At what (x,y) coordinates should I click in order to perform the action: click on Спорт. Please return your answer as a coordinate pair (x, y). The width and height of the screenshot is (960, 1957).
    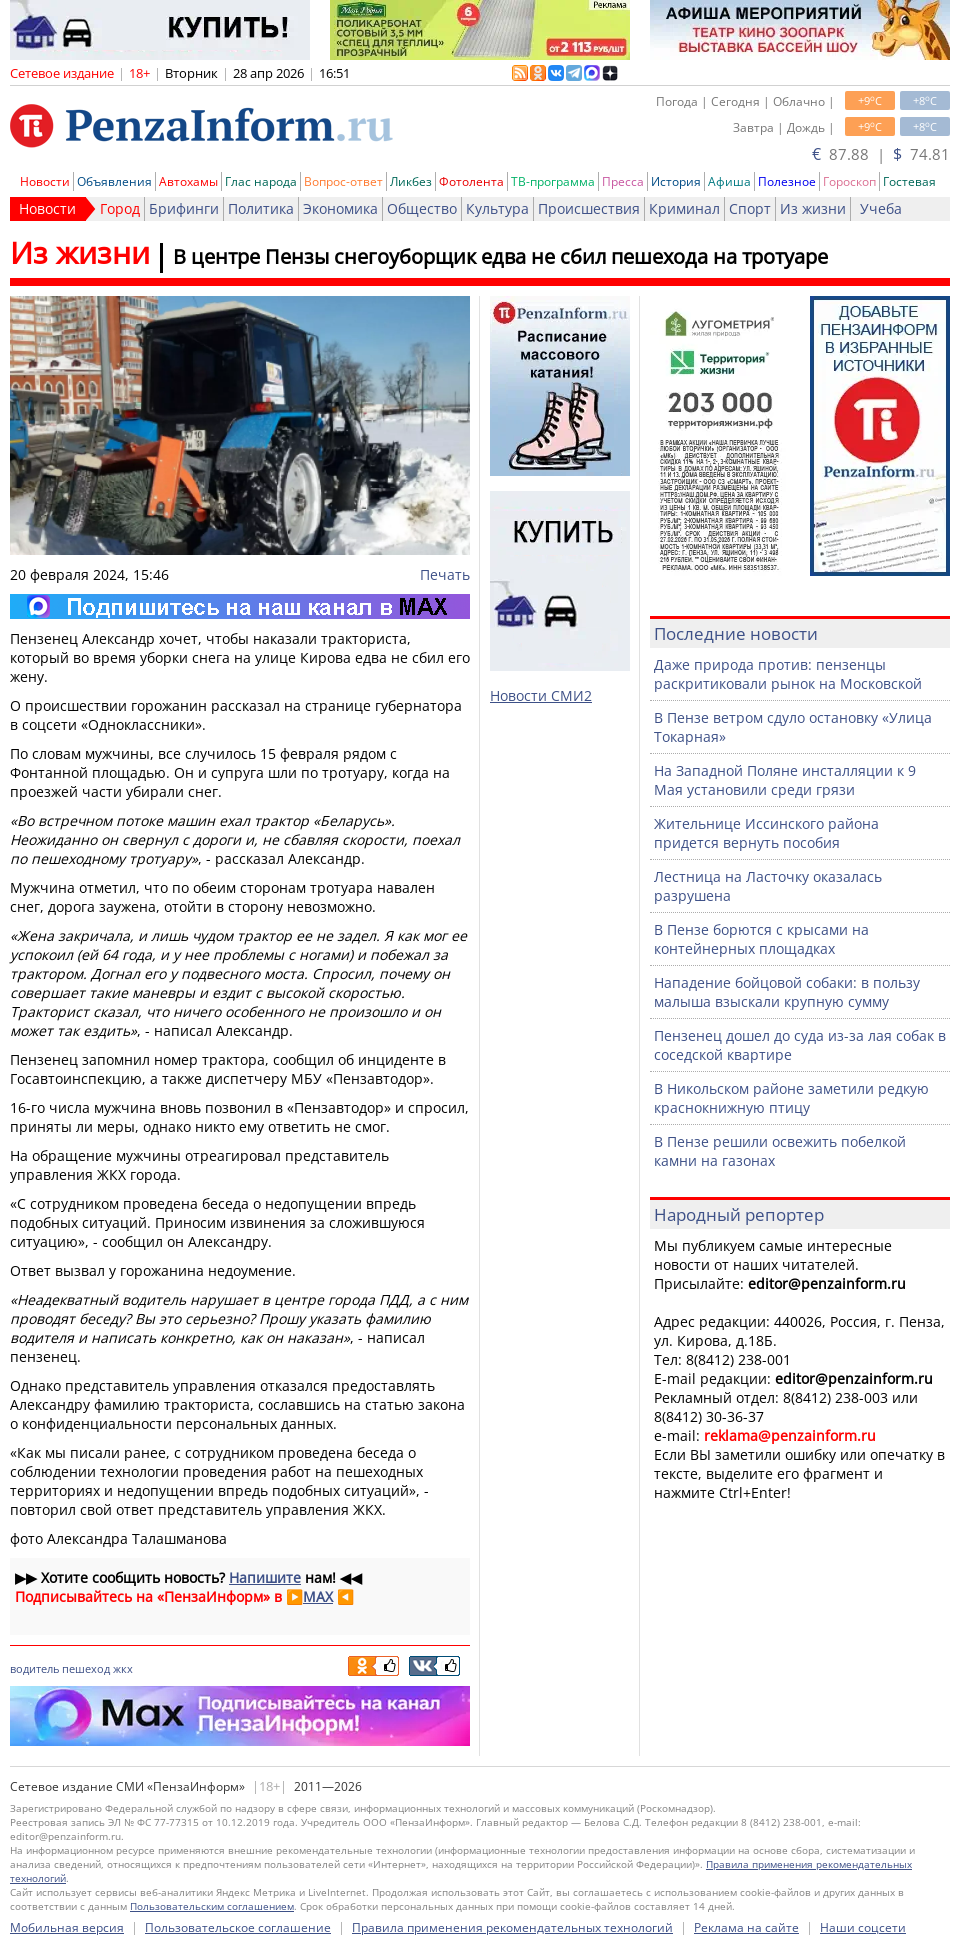
    Looking at the image, I should click on (750, 208).